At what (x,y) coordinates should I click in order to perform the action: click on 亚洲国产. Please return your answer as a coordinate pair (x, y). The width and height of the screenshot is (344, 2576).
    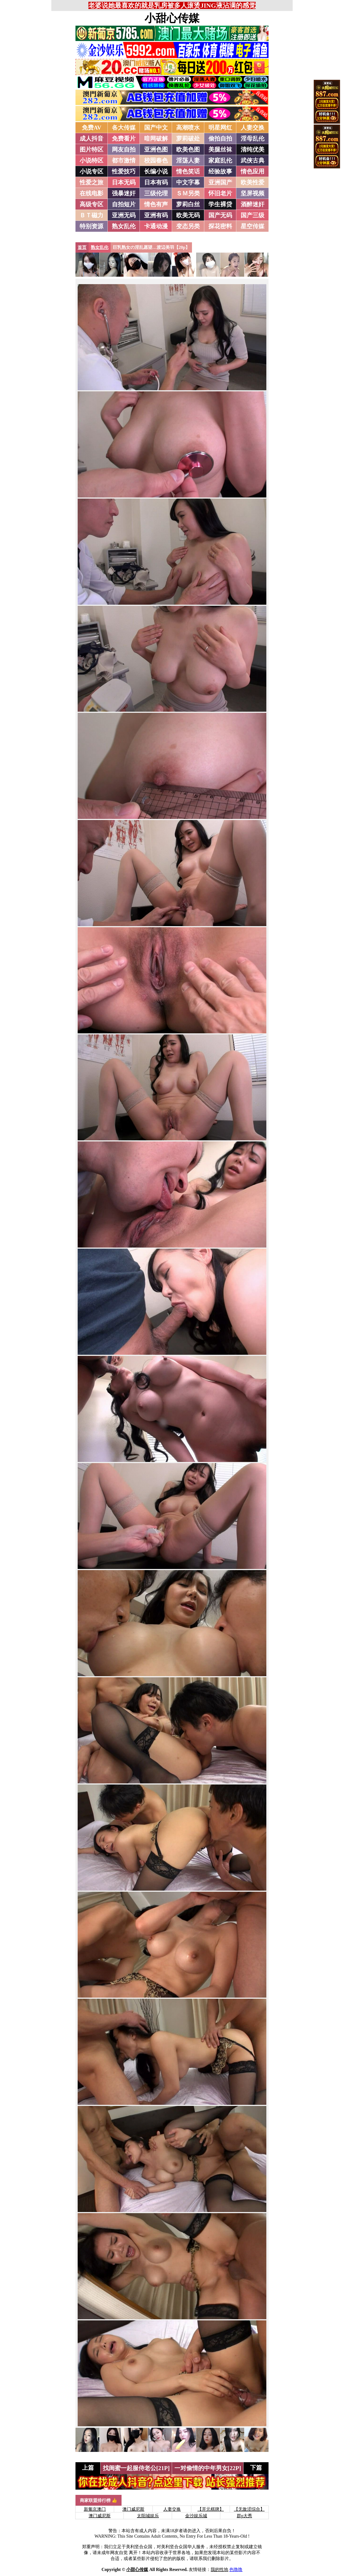
    Looking at the image, I should click on (220, 182).